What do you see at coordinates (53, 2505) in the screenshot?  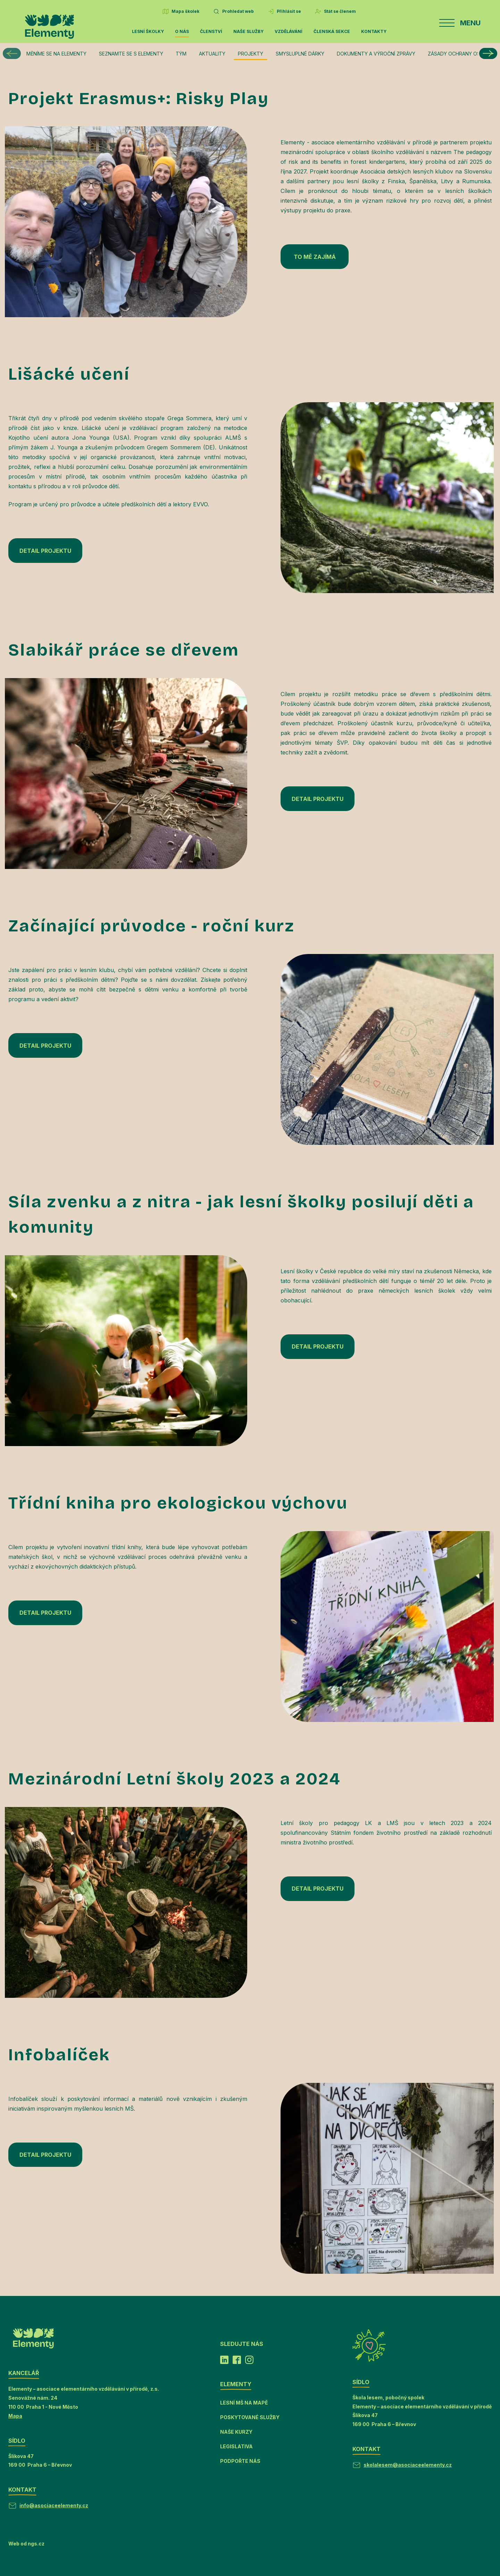 I see `info@asociaceelementy.cz` at bounding box center [53, 2505].